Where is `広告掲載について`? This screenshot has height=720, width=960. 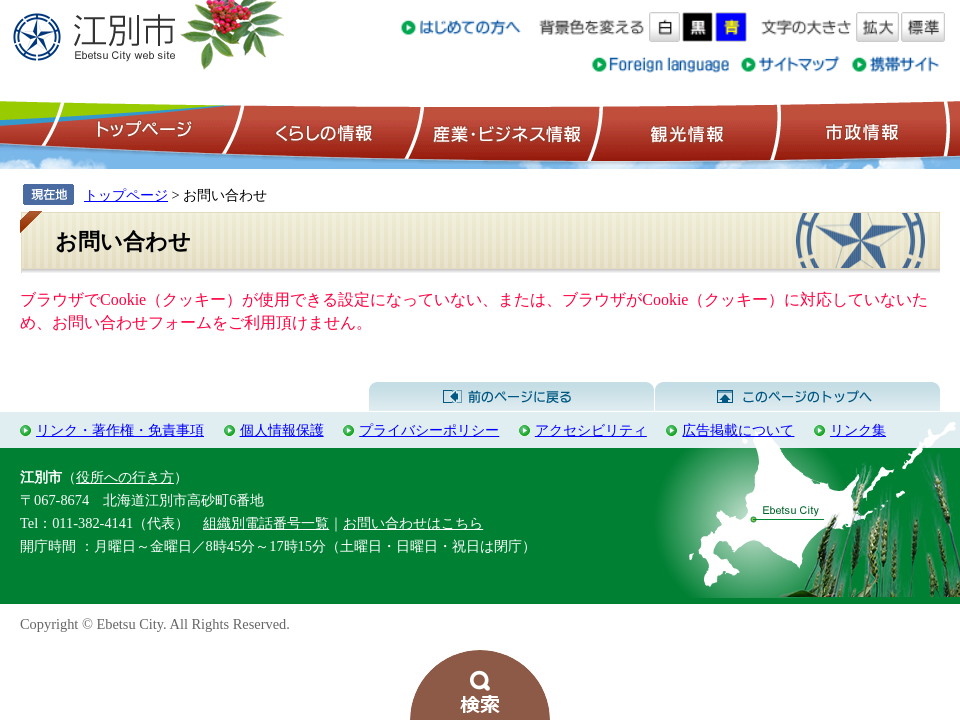
広告掲載について is located at coordinates (738, 430).